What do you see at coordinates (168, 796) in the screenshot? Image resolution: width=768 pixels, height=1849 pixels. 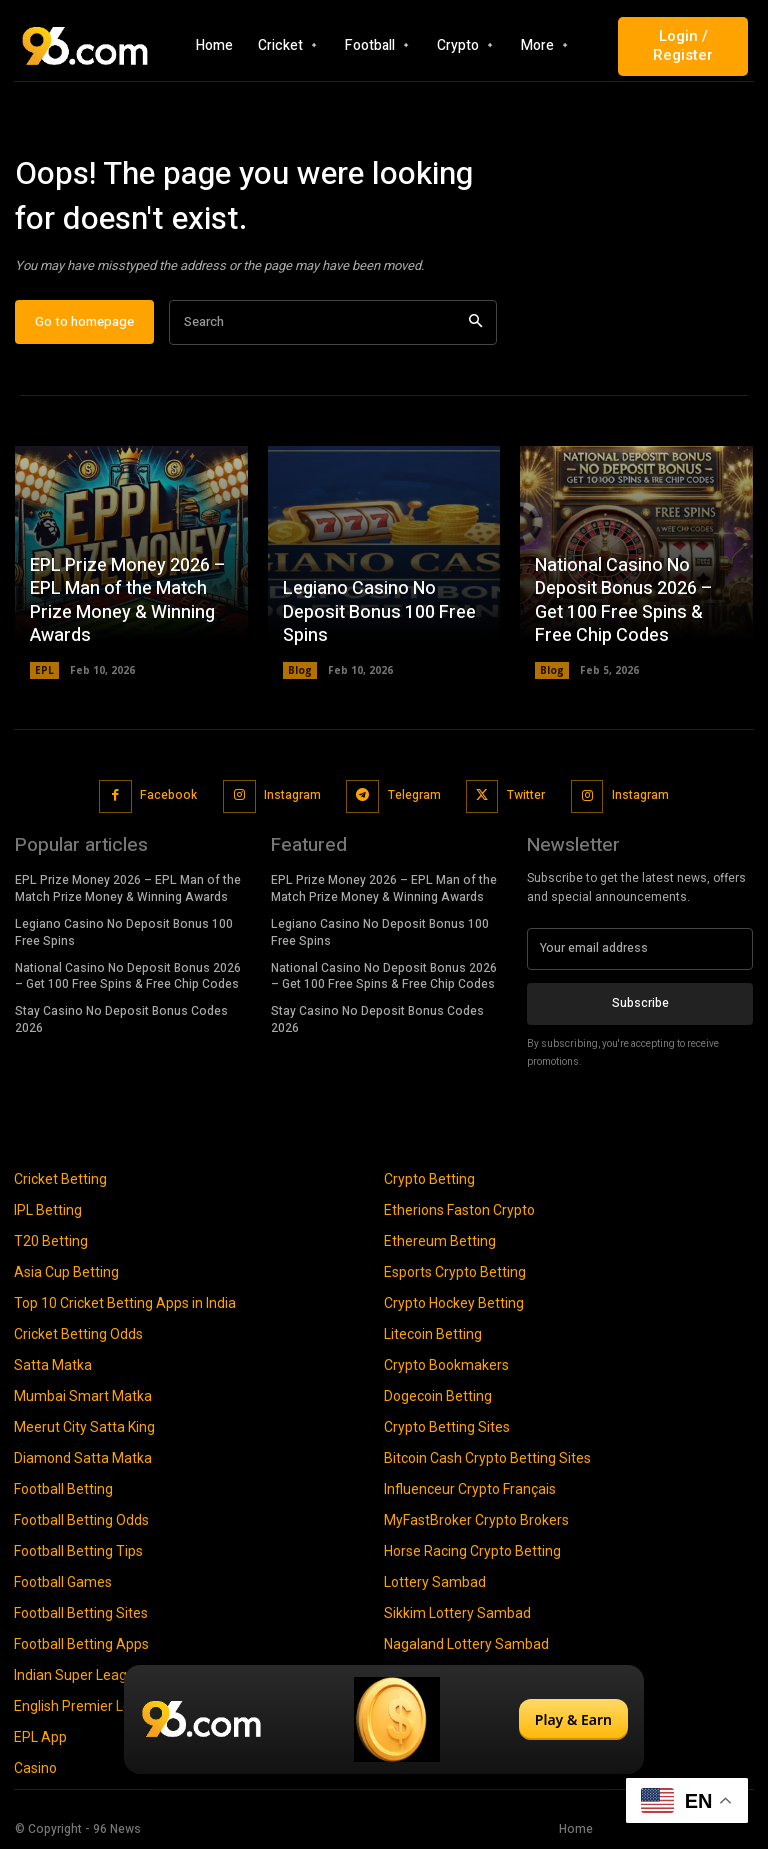 I see `Facebook` at bounding box center [168, 796].